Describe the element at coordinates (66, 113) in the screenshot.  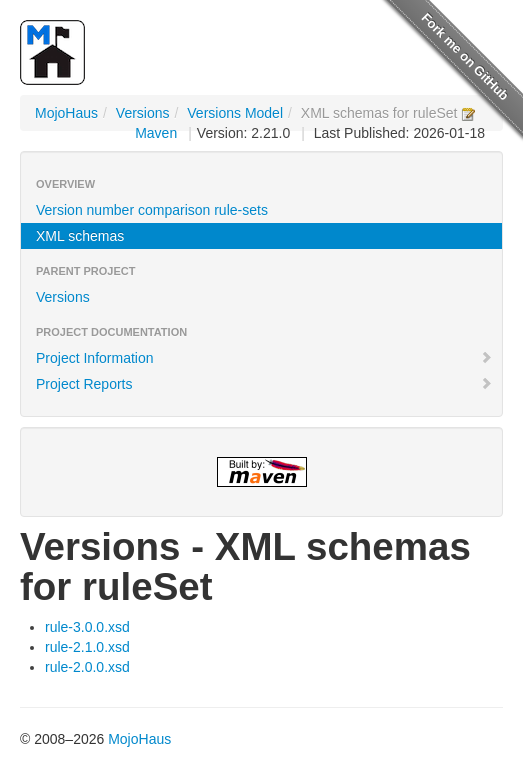
I see `MojoHaus` at that location.